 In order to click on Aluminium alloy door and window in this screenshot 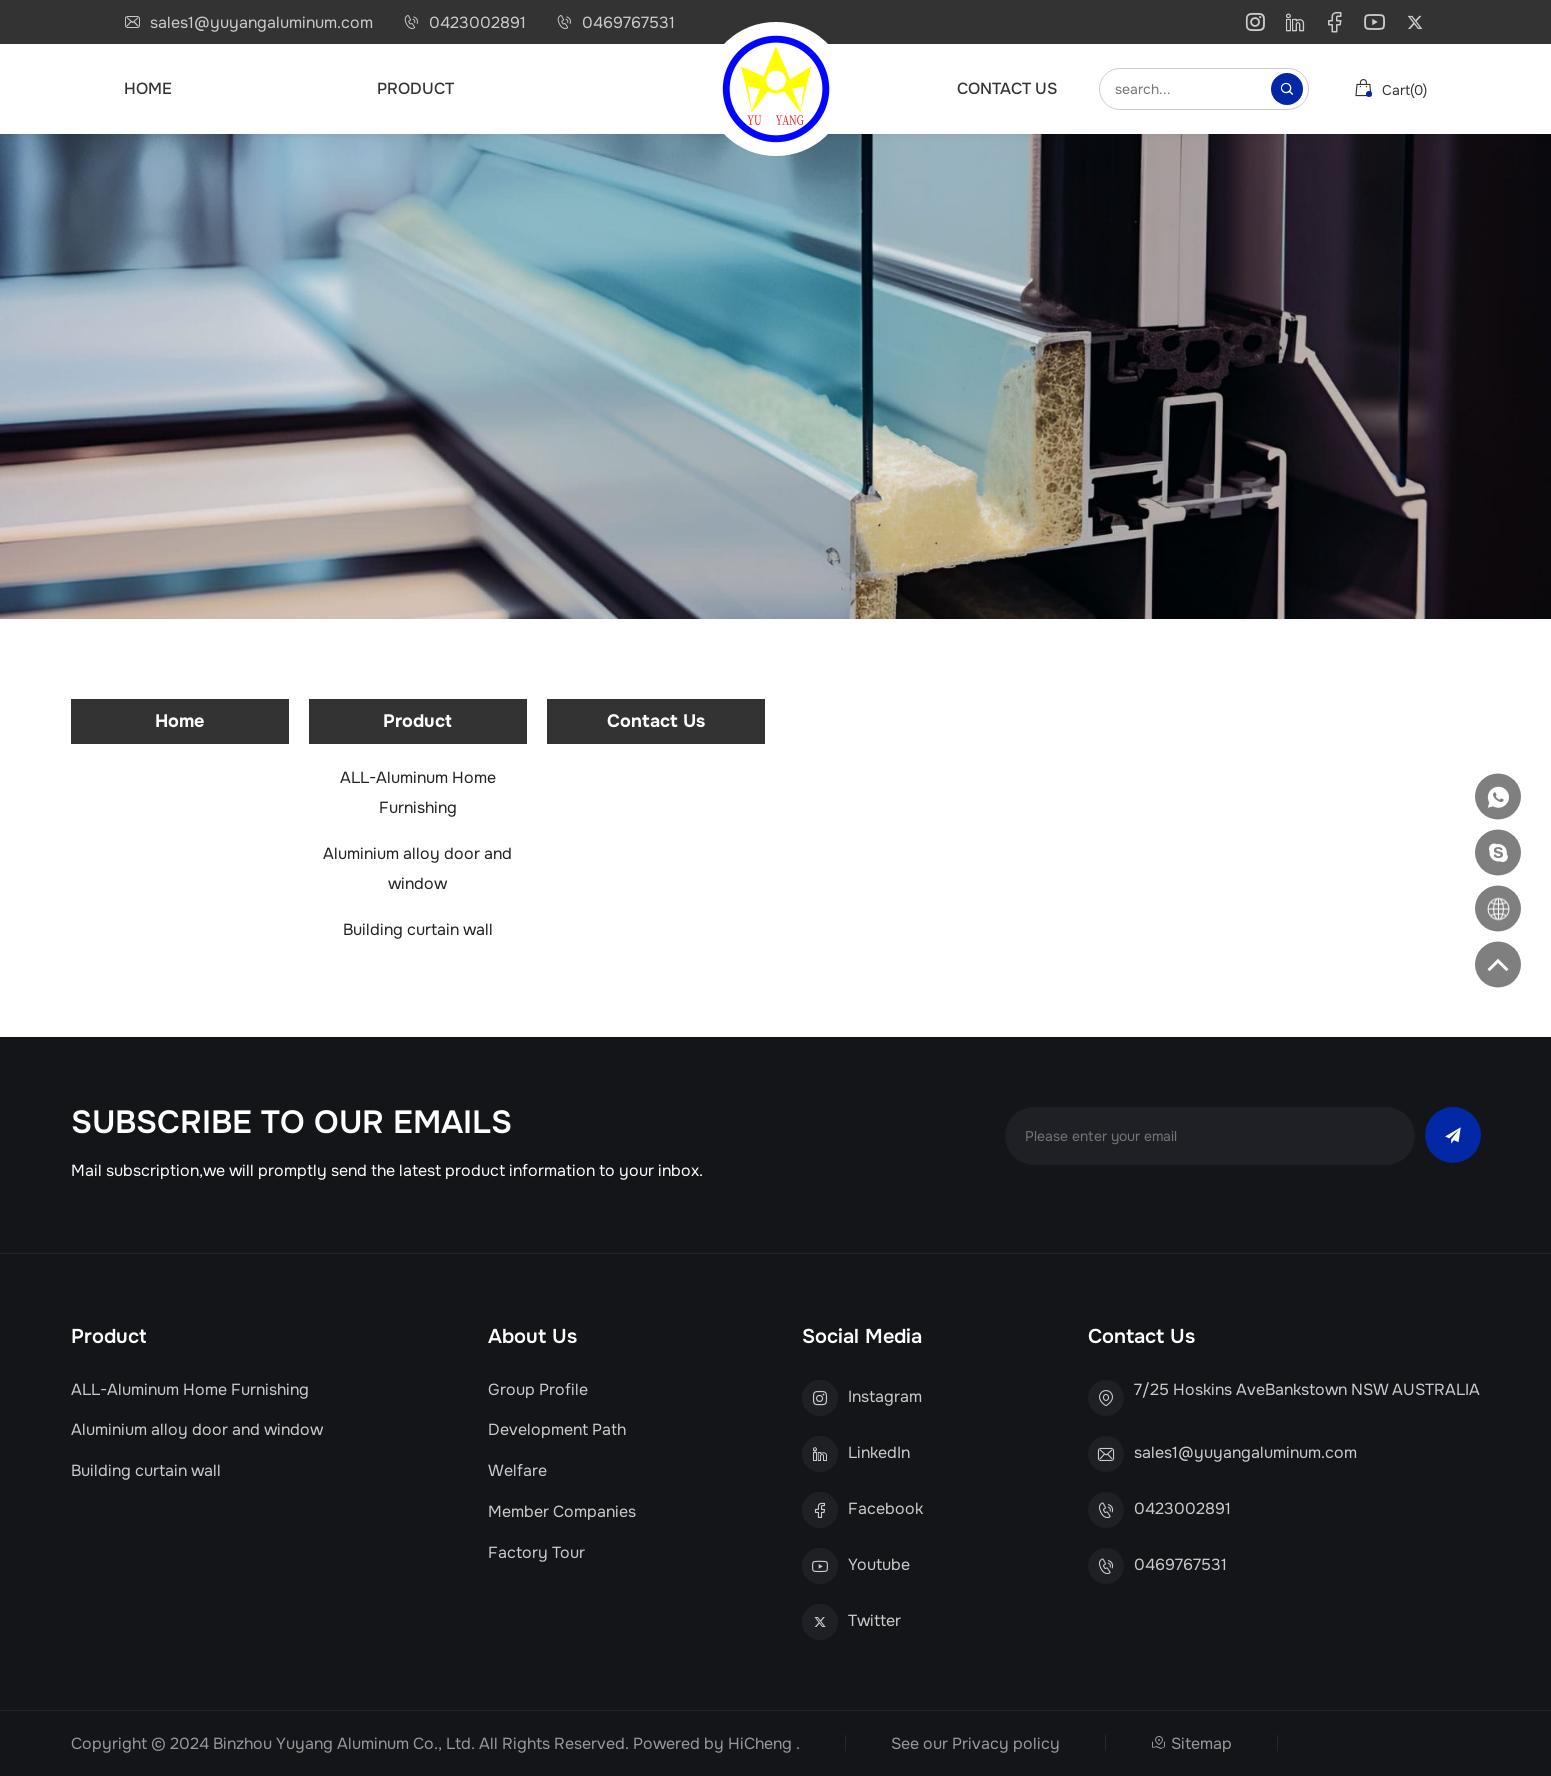, I will do `click(417, 868)`.